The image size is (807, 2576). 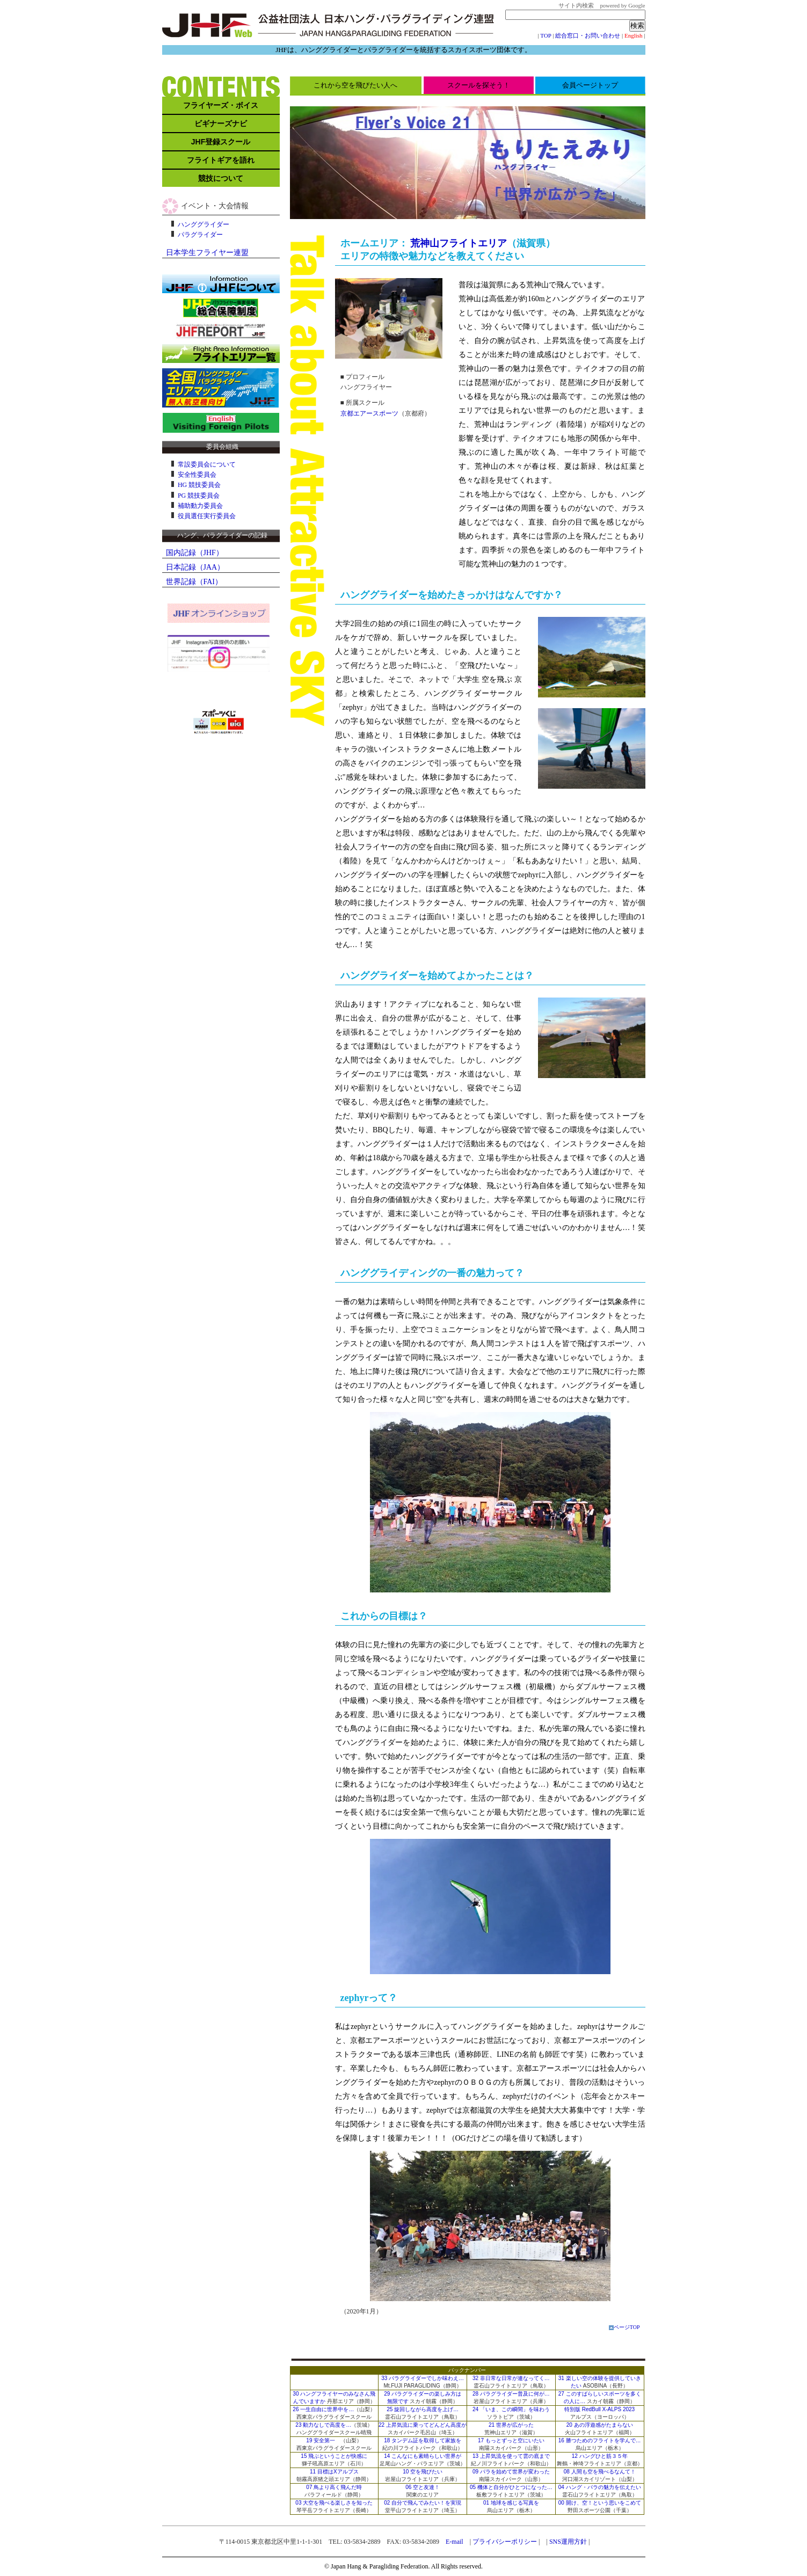 What do you see at coordinates (320, 2440) in the screenshot?
I see `19 安全第一` at bounding box center [320, 2440].